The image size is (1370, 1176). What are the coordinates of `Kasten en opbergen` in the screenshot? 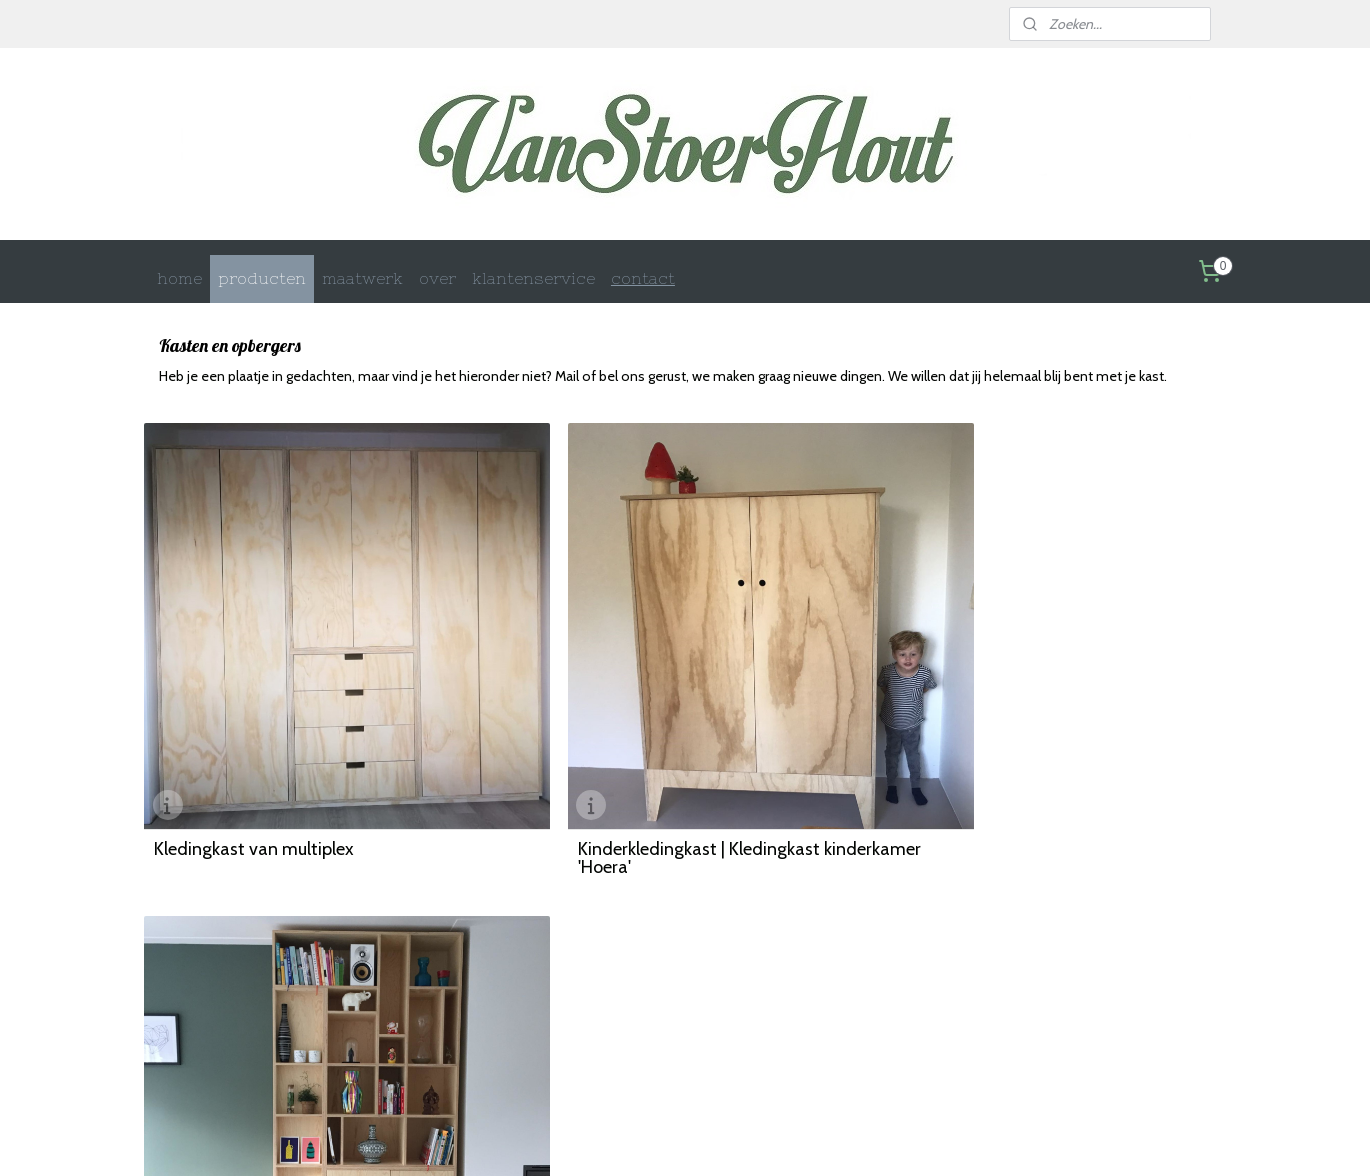 It's located at (418, 976).